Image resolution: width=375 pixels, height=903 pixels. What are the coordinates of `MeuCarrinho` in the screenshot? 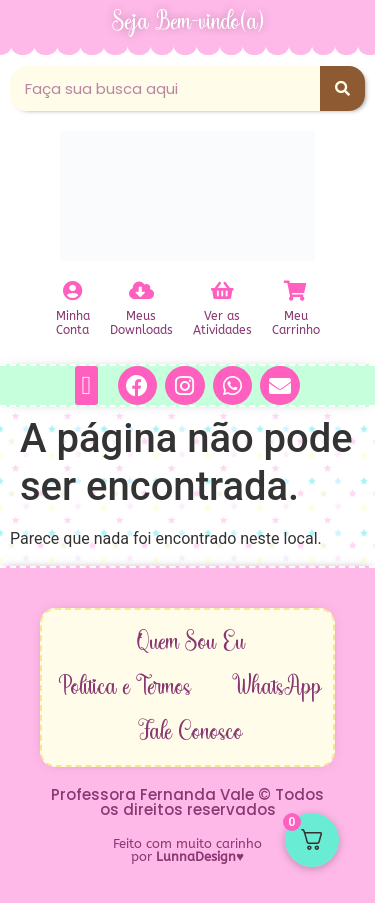 It's located at (296, 323).